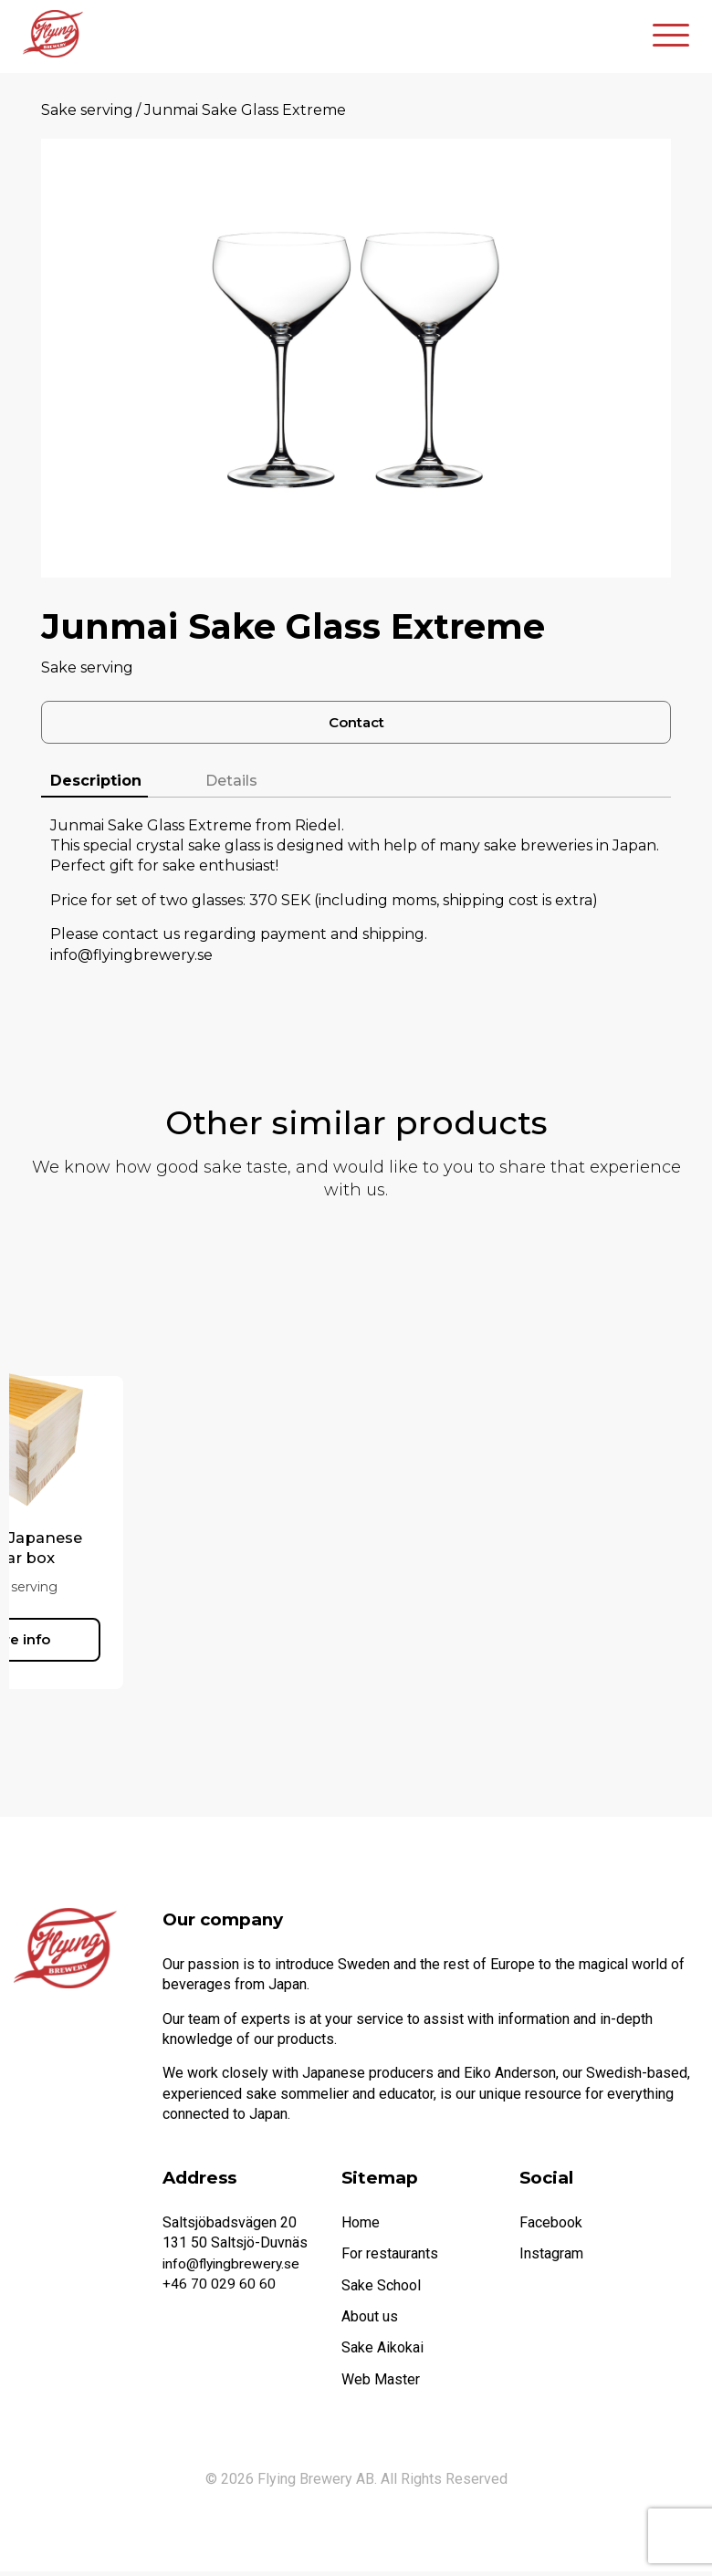  What do you see at coordinates (360, 2226) in the screenshot?
I see `Home` at bounding box center [360, 2226].